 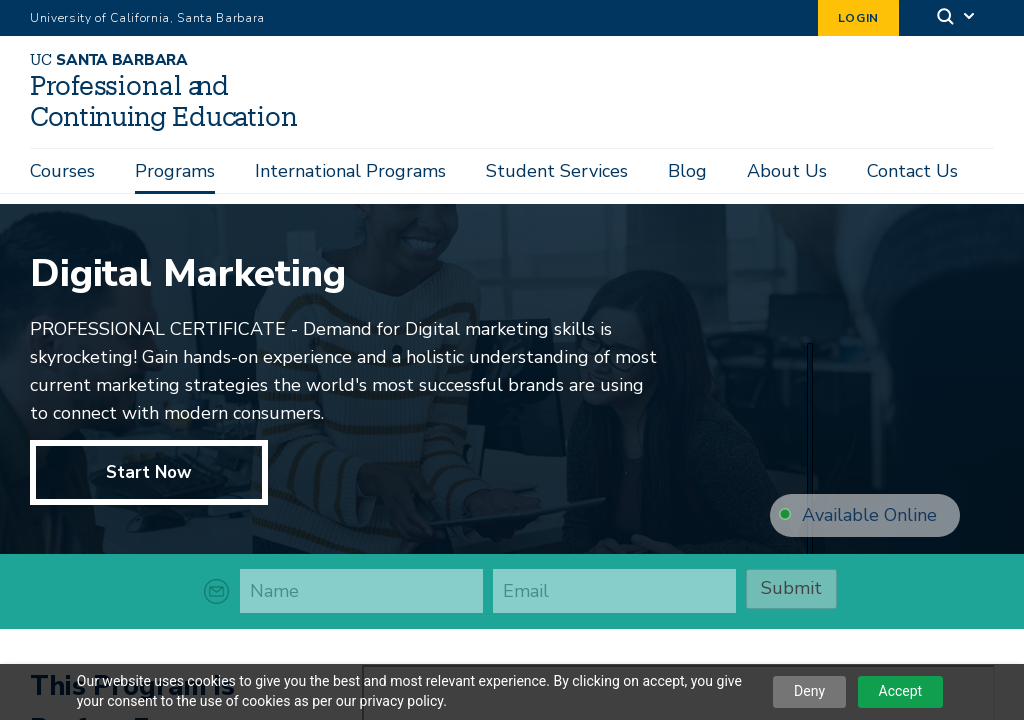 What do you see at coordinates (147, 18) in the screenshot?
I see `University of California, Santa Barbara` at bounding box center [147, 18].